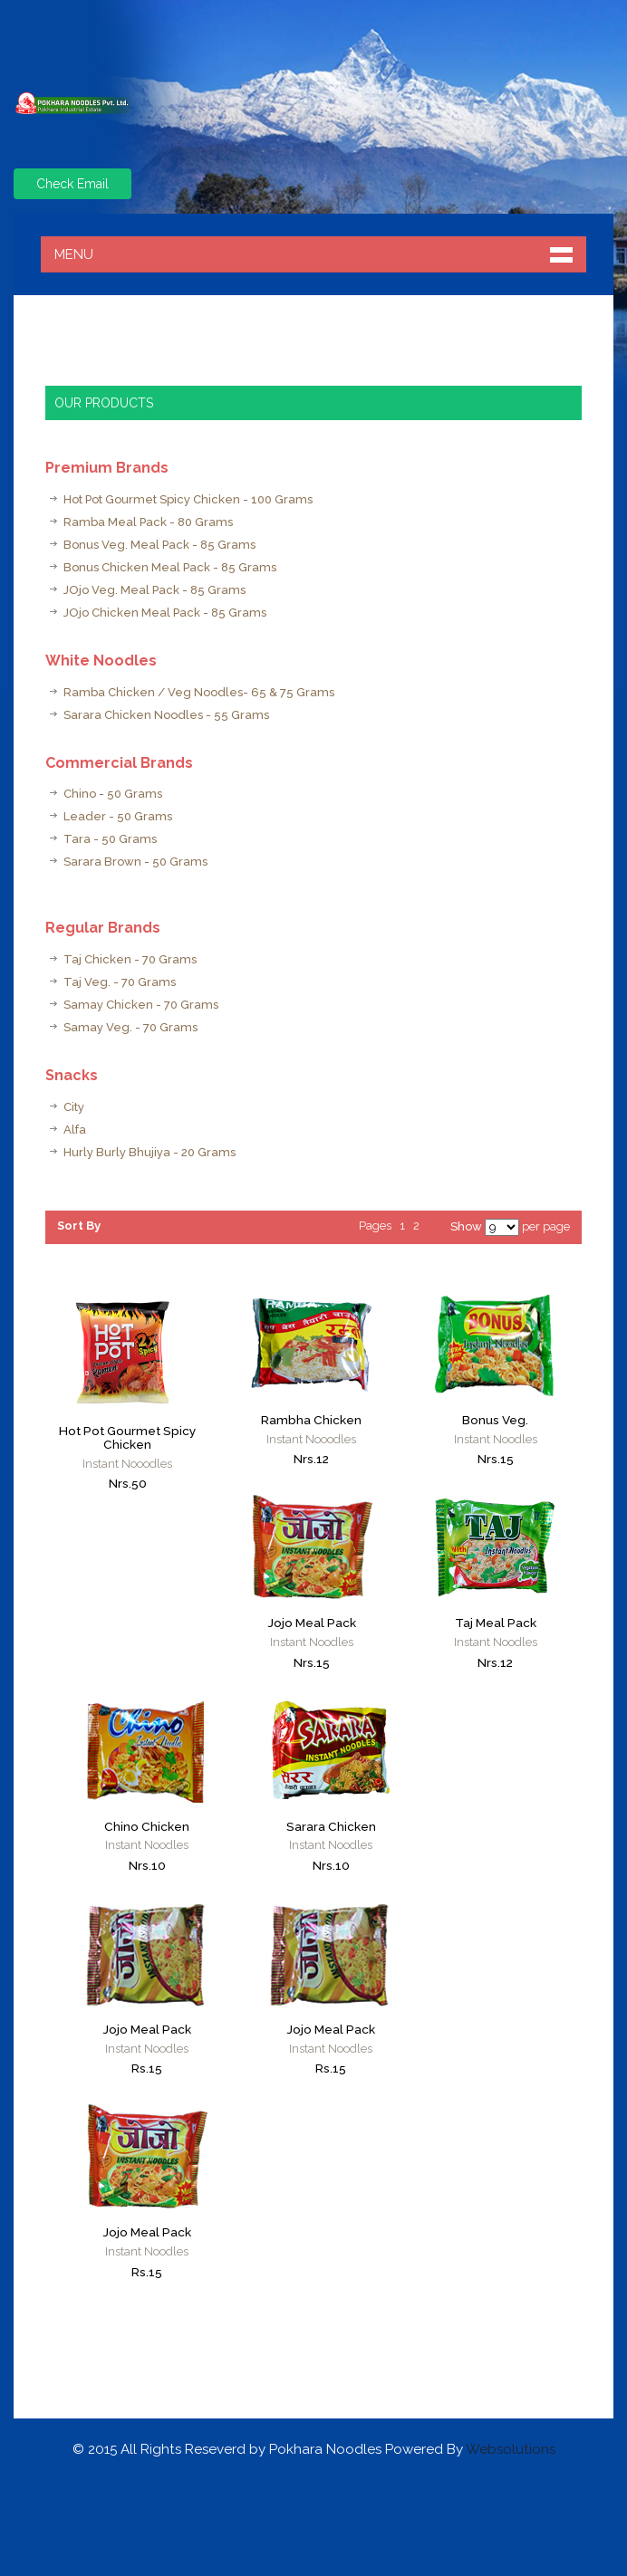  What do you see at coordinates (164, 612) in the screenshot?
I see `JOjo Chicken Meal Pack - 85 Grams` at bounding box center [164, 612].